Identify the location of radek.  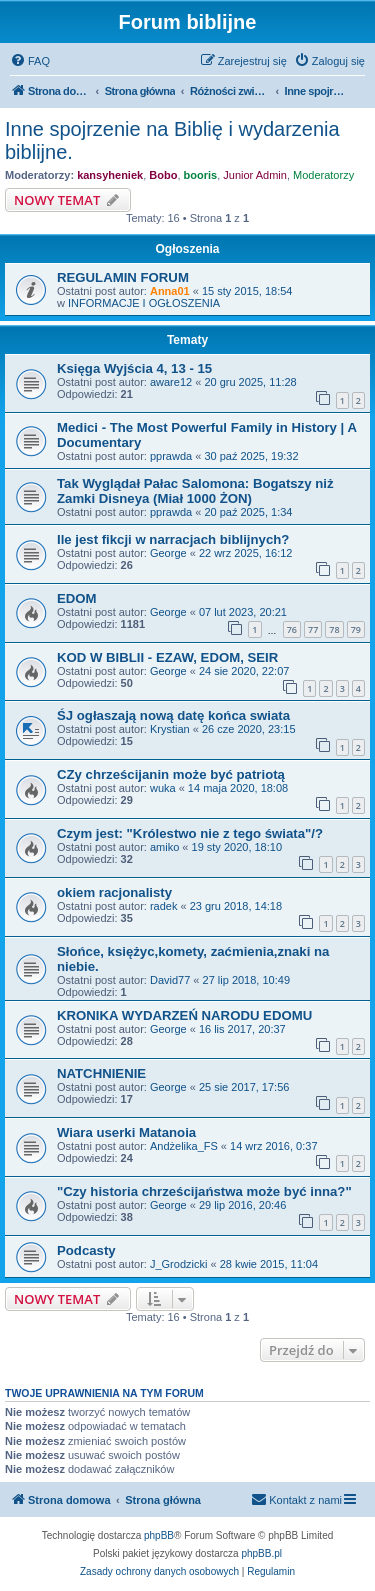
(164, 906).